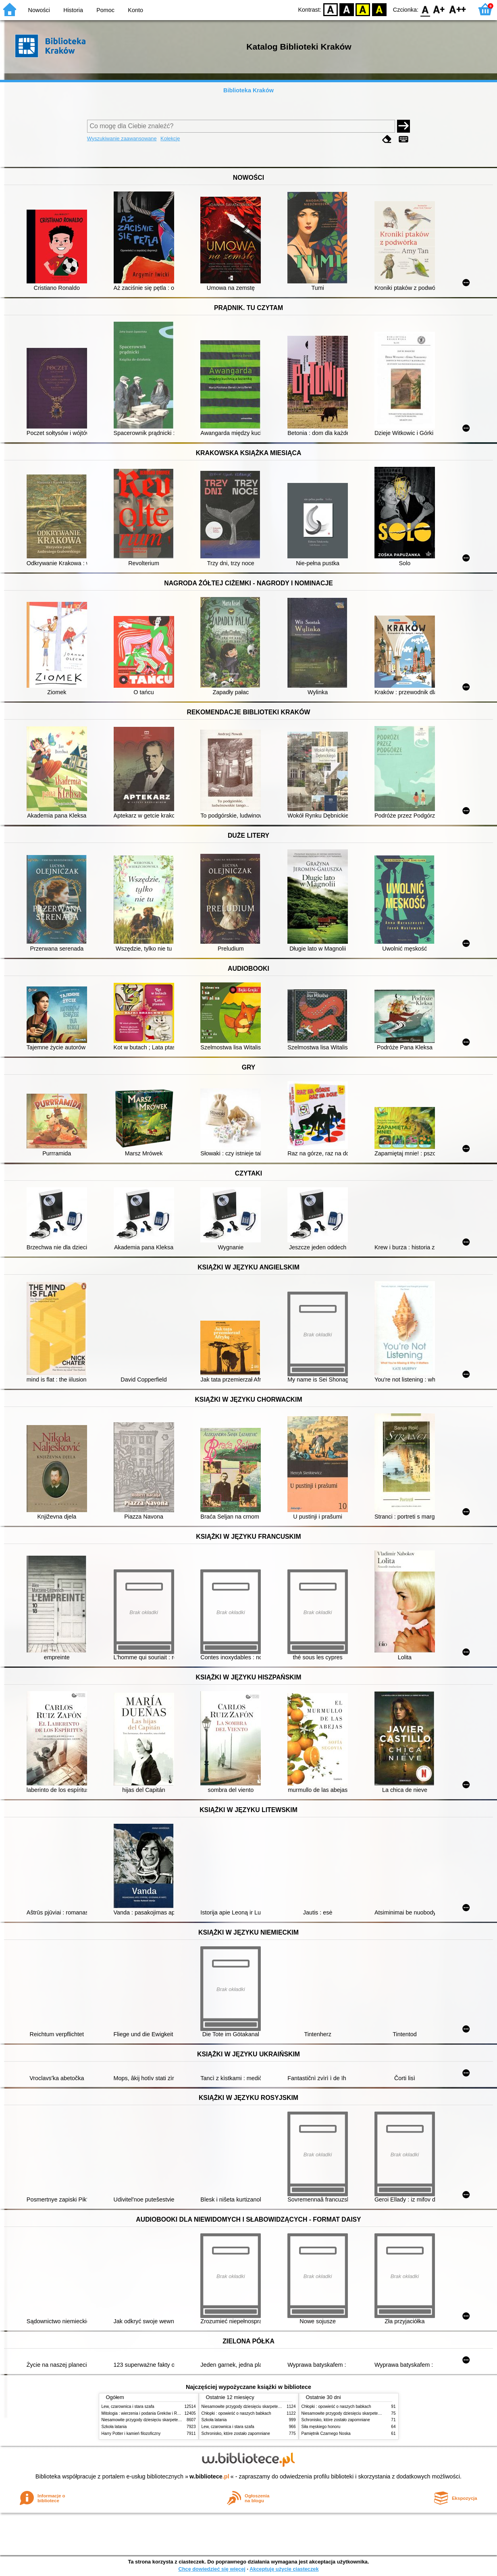 Image resolution: width=497 pixels, height=2576 pixels. Describe the element at coordinates (236, 2433) in the screenshot. I see `Schronisko, które zostało zapomniane` at that location.